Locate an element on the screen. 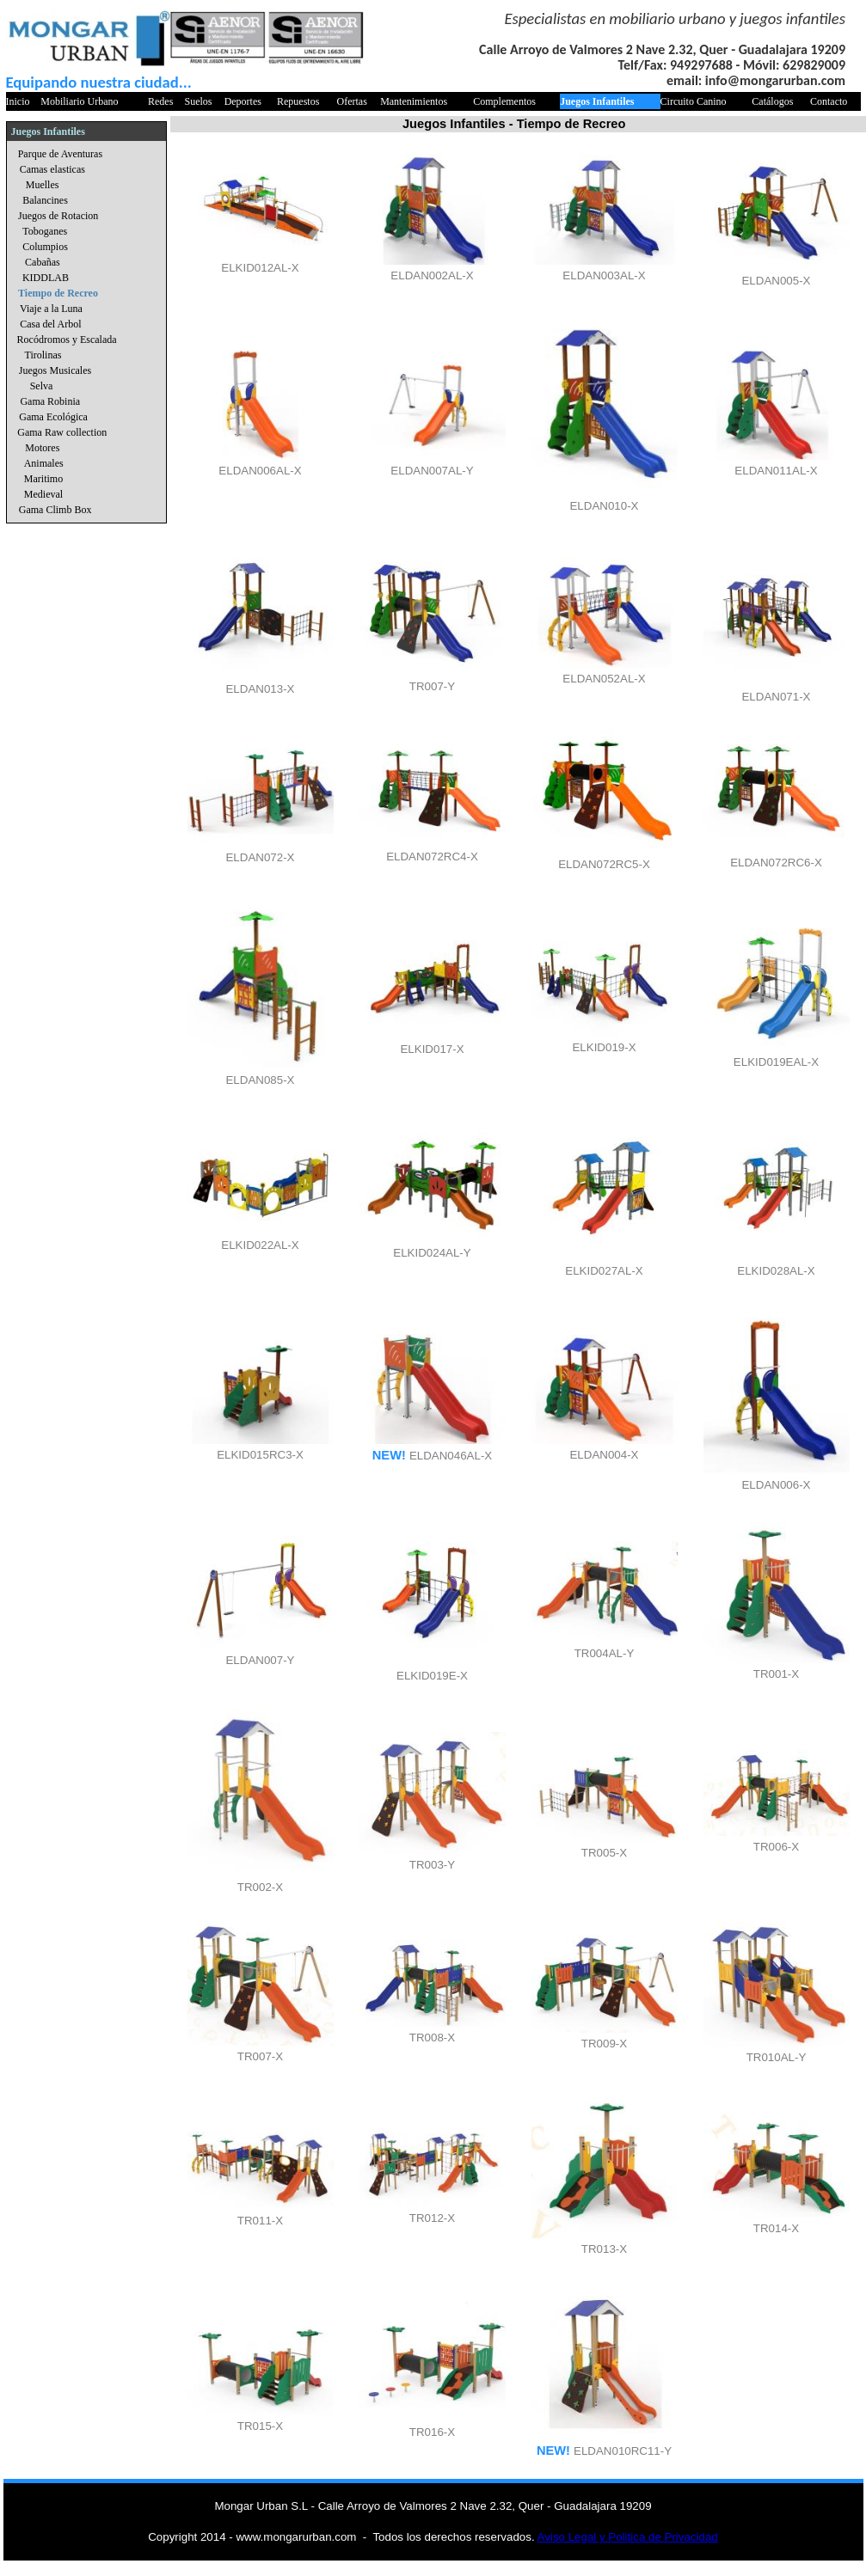 Image resolution: width=866 pixels, height=2576 pixels. Rocódromos y Escalada is located at coordinates (67, 339).